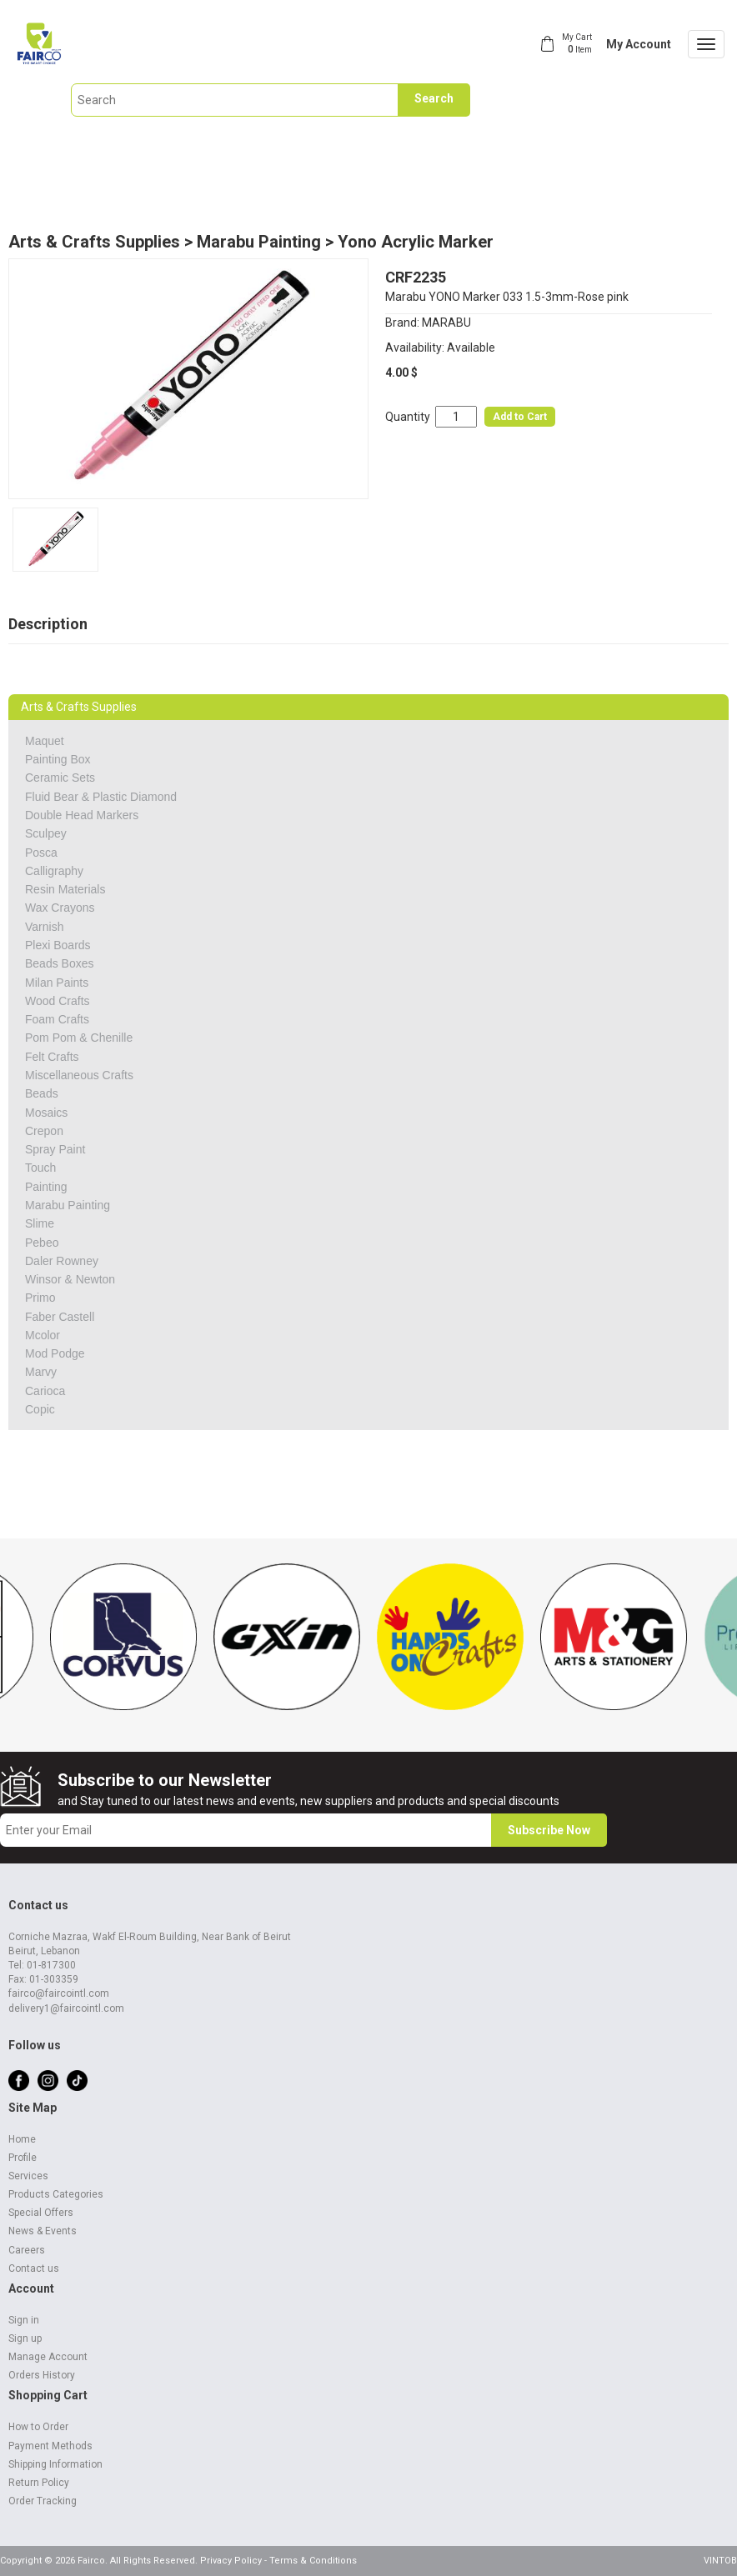 The height and width of the screenshot is (2576, 737). I want to click on Add to Cart, so click(520, 417).